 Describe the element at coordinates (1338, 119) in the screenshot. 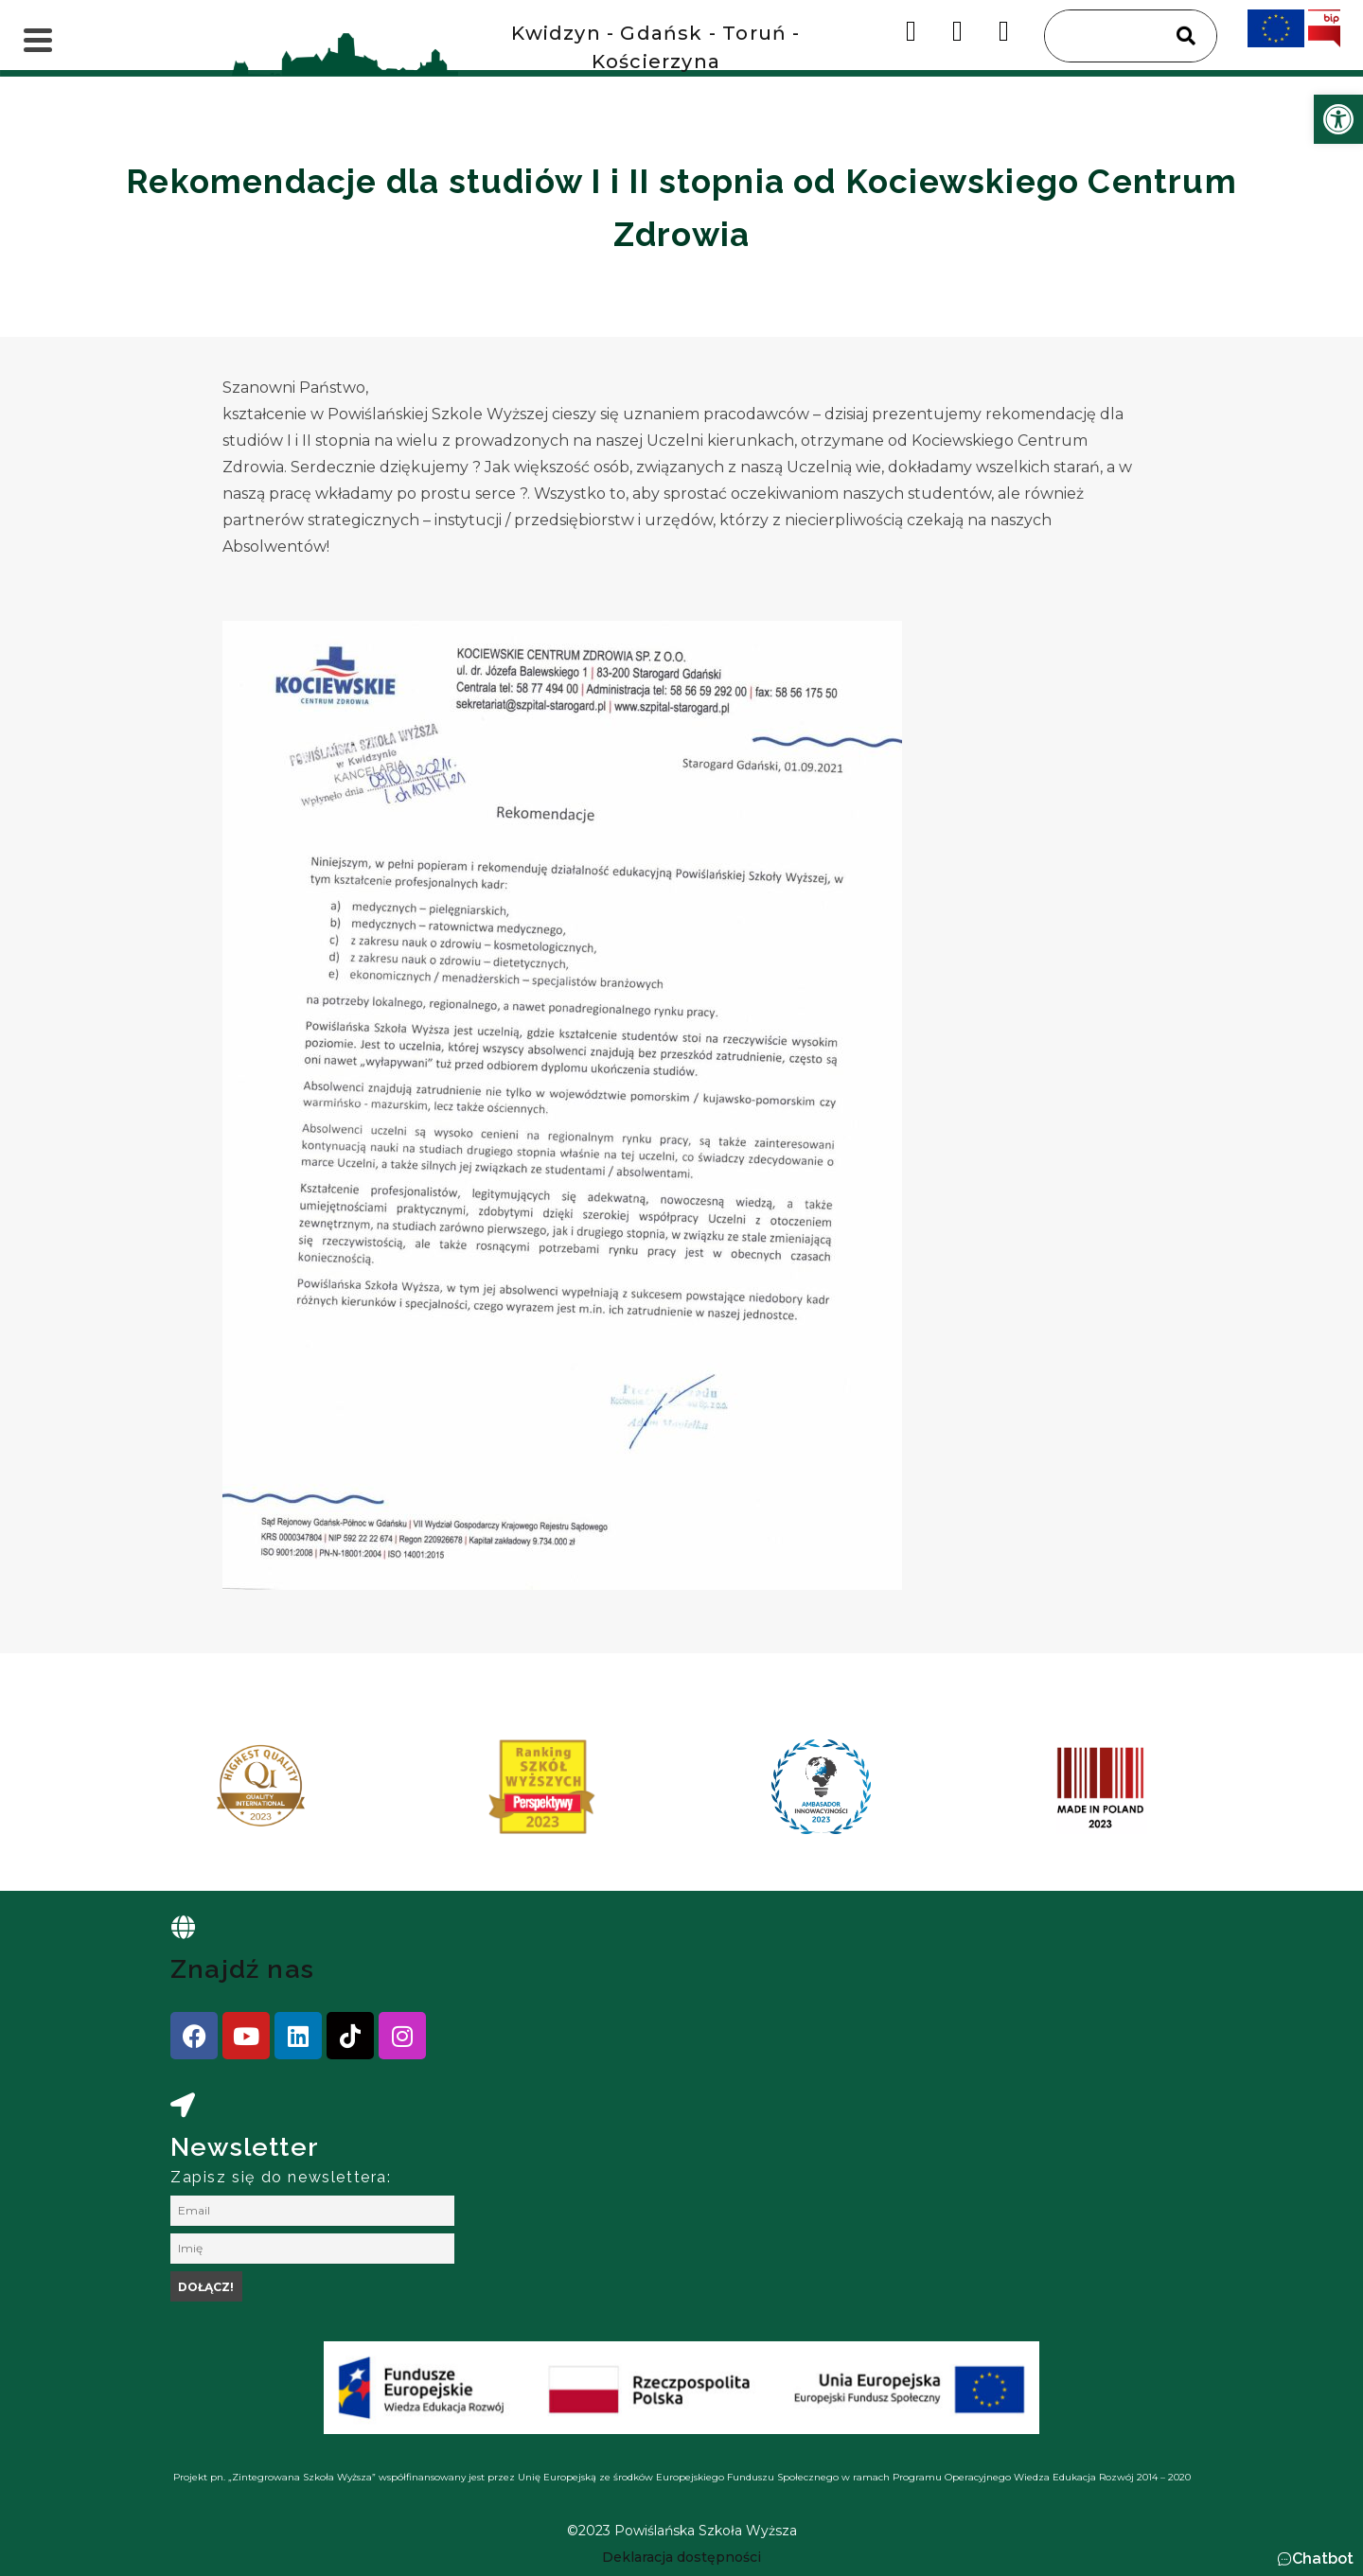

I see `[link]` at that location.